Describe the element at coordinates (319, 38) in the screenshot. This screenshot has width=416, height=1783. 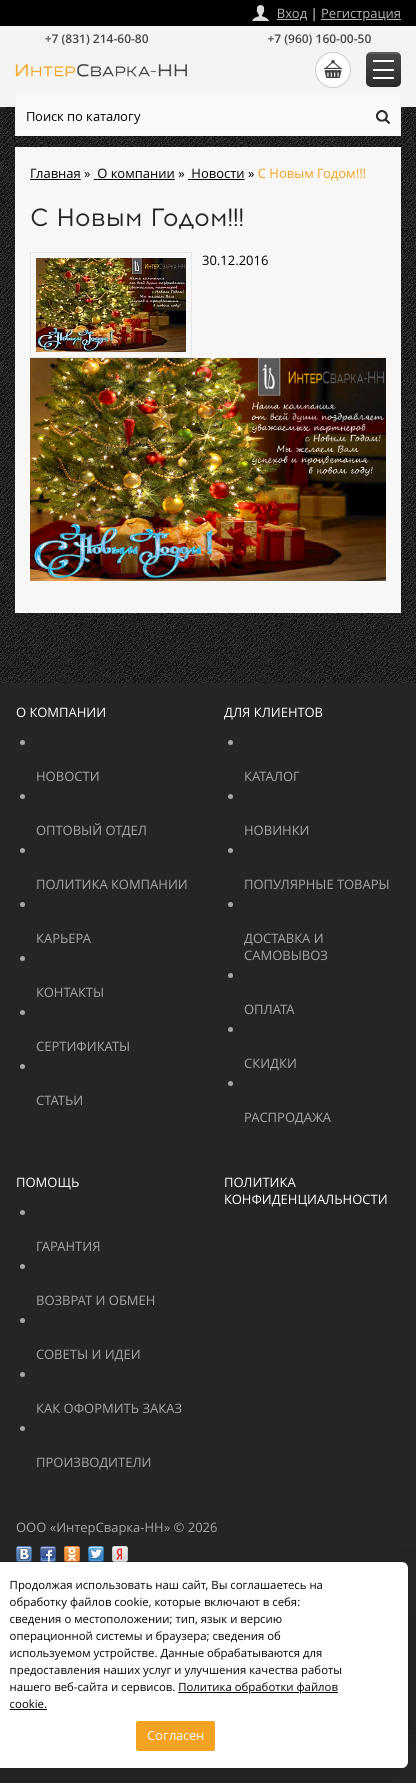
I see `+7 (960) 160-00-50` at that location.